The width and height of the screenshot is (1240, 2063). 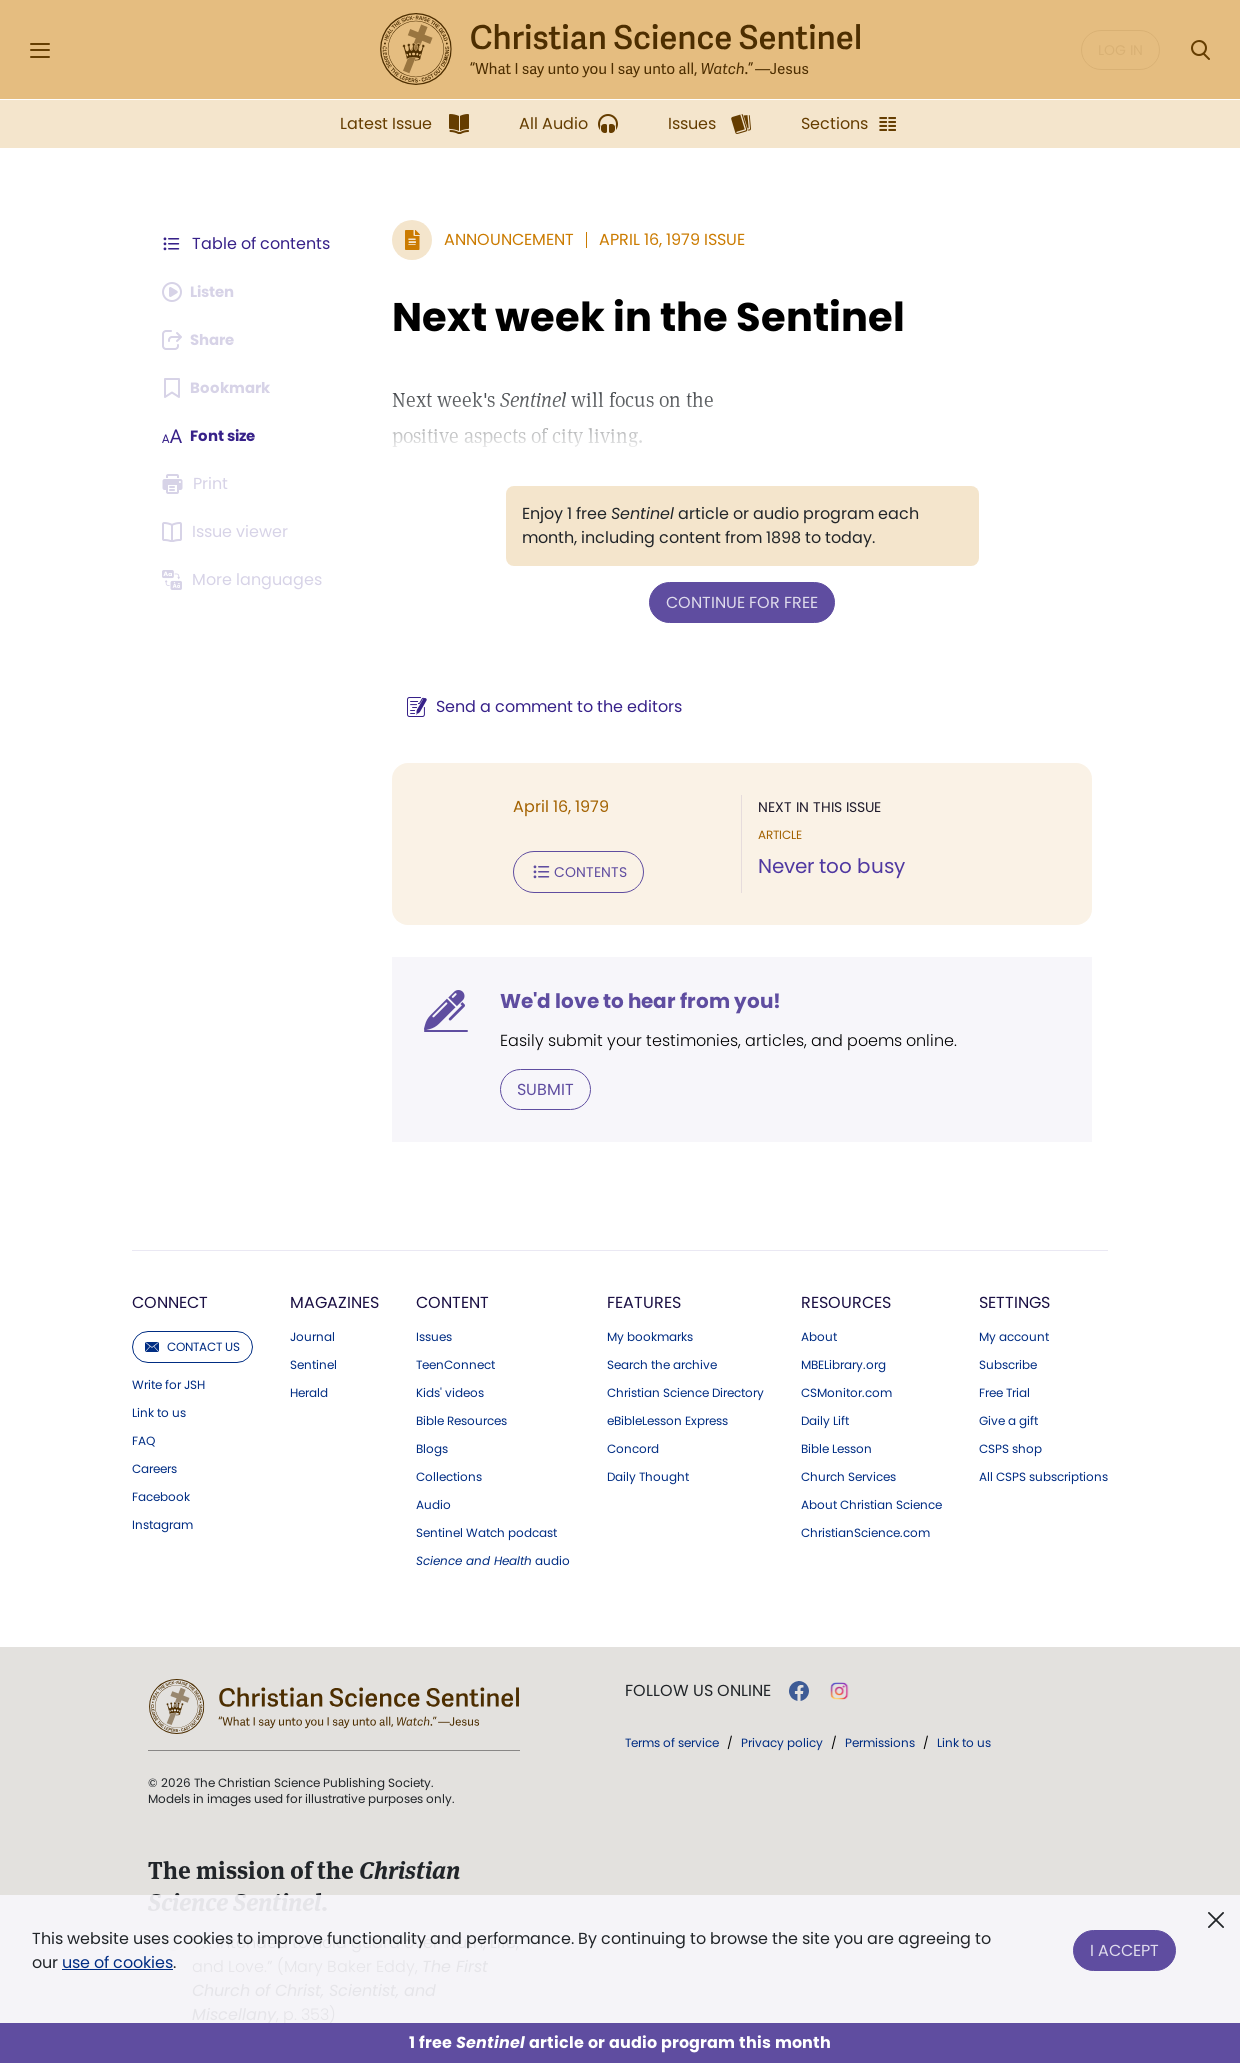 I want to click on Content, so click(x=452, y=1298).